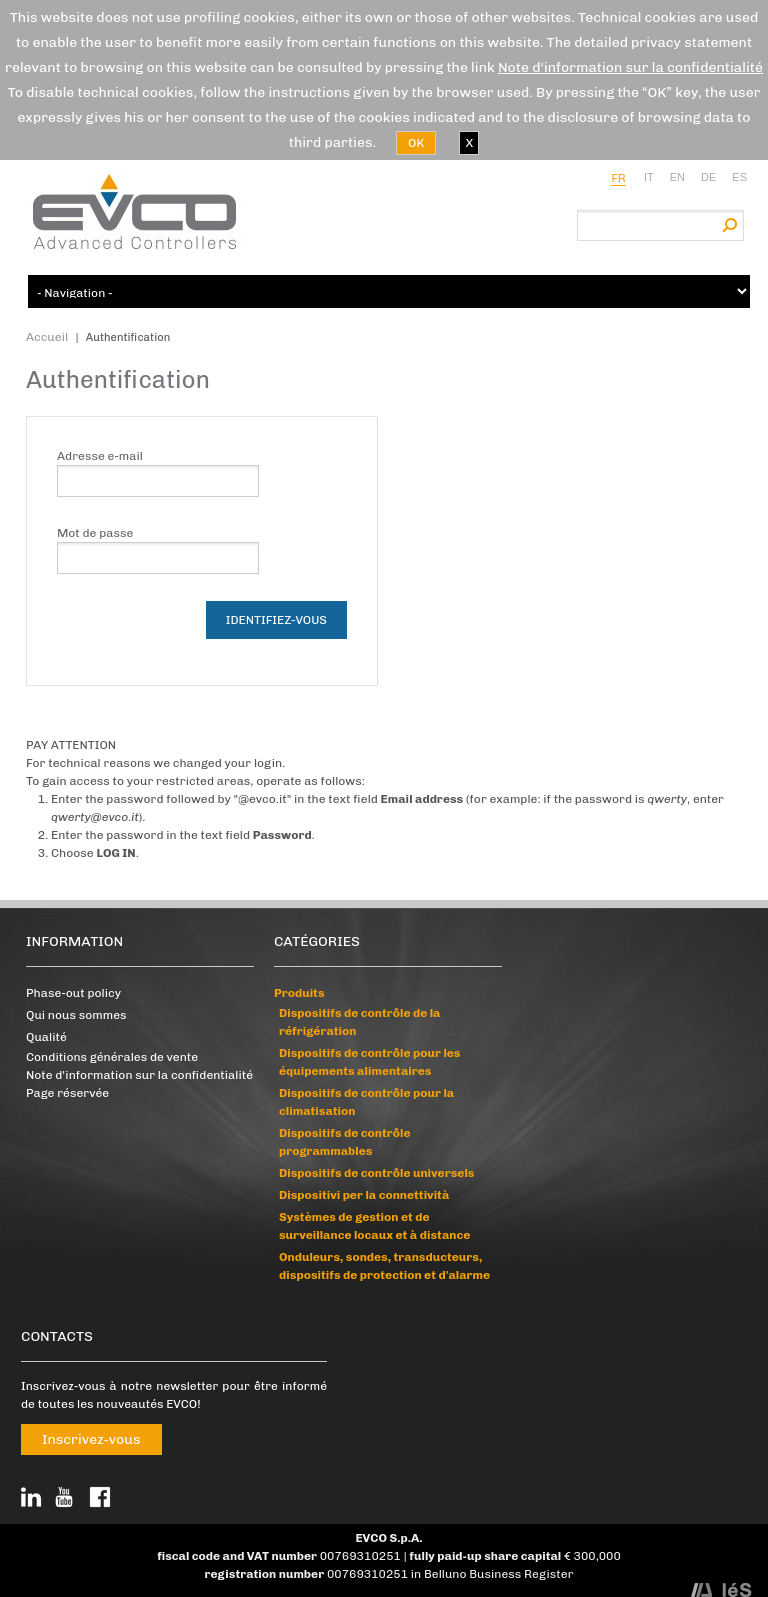 The image size is (768, 1597). Describe the element at coordinates (67, 1093) in the screenshot. I see `Page réservée` at that location.